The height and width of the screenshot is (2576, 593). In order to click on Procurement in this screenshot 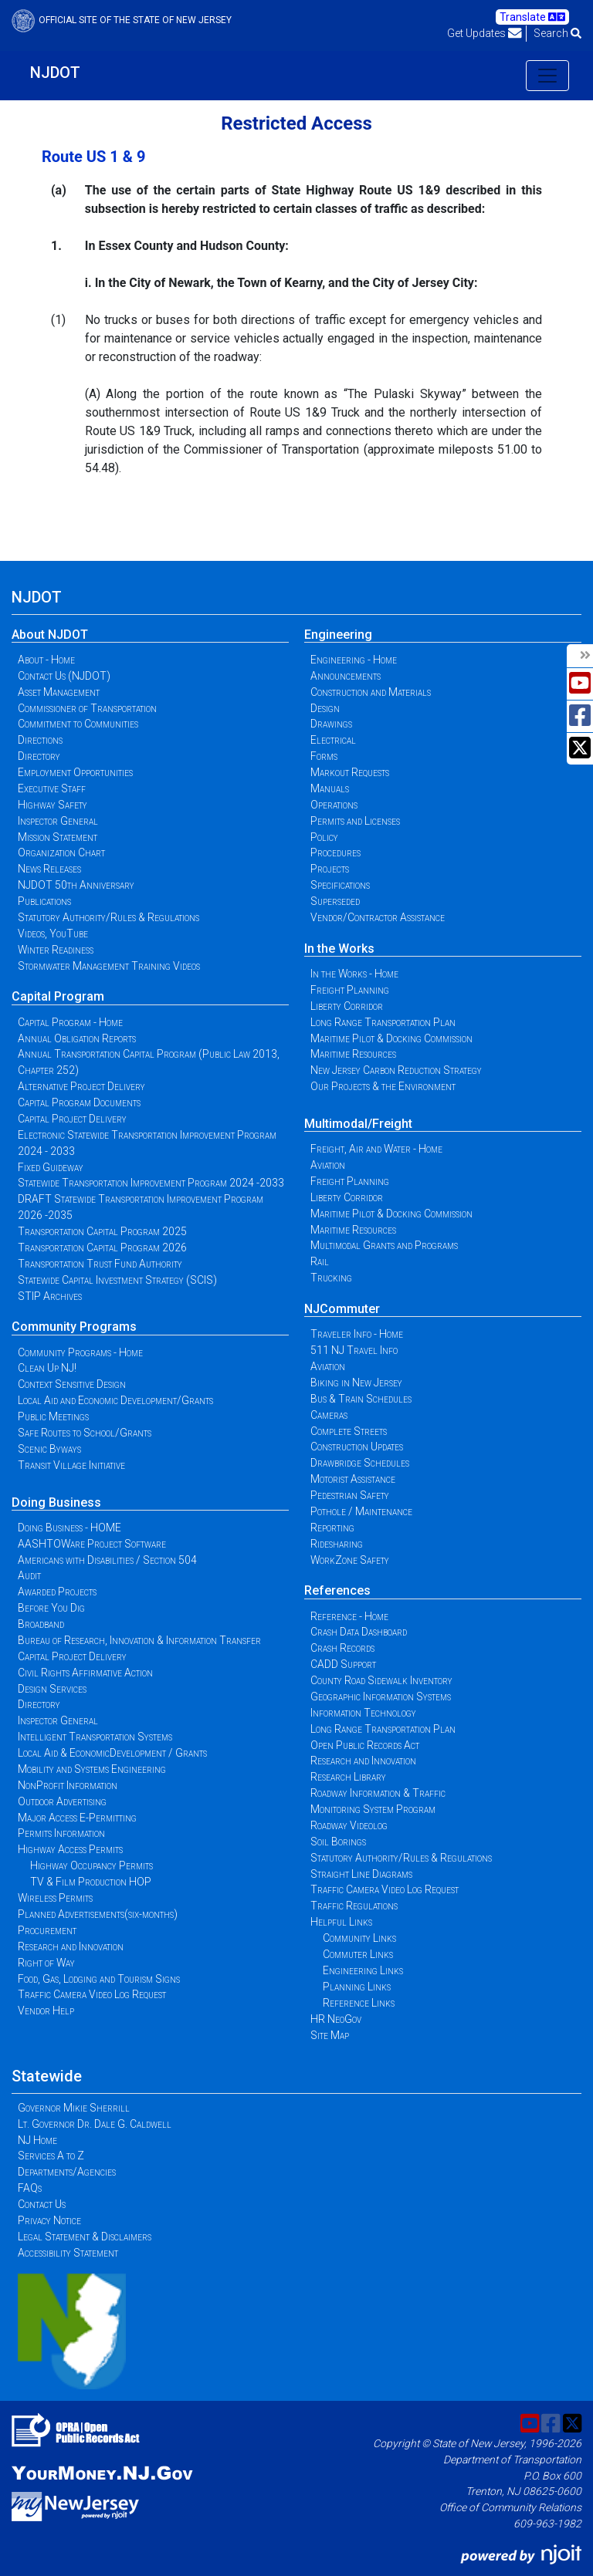, I will do `click(47, 1930)`.